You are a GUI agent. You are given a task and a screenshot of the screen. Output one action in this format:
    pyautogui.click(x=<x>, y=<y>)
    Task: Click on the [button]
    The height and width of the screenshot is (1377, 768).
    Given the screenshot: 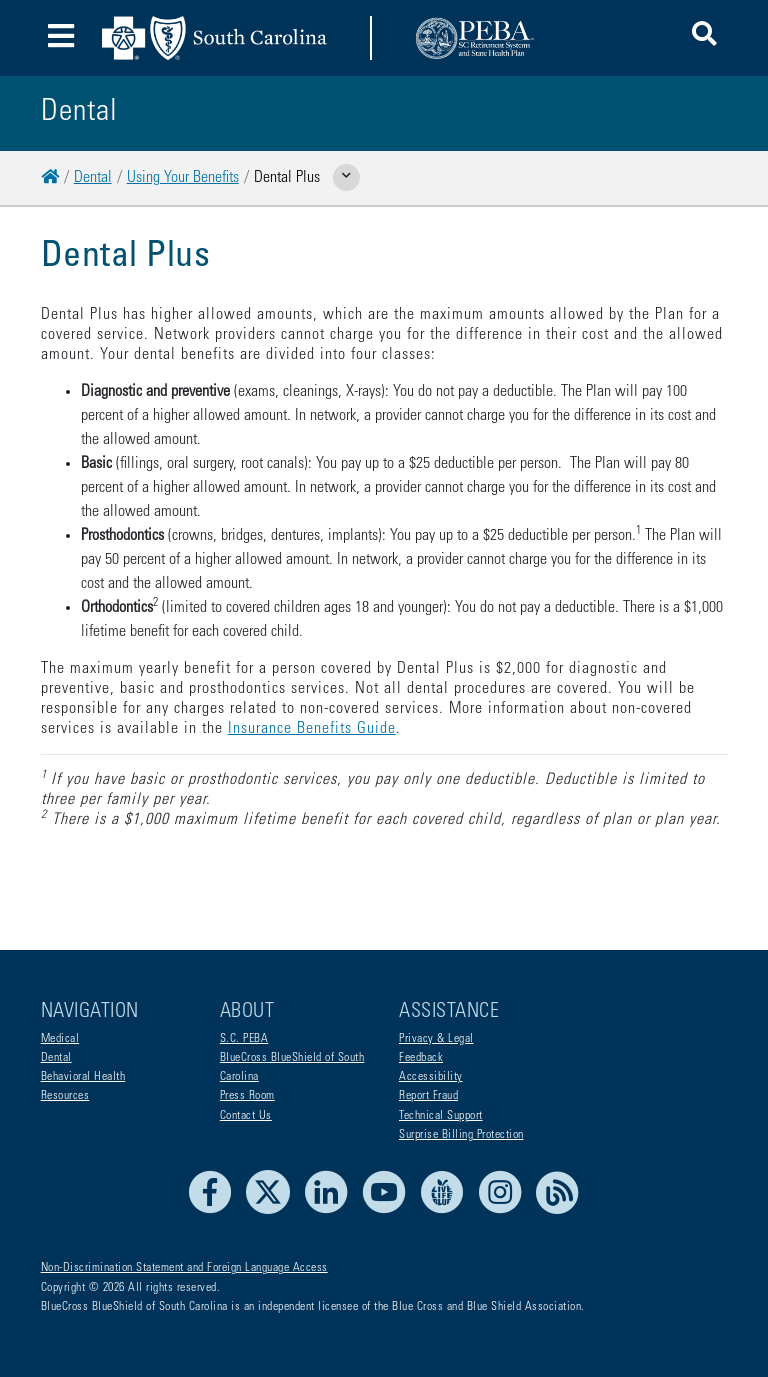 What is the action you would take?
    pyautogui.click(x=704, y=37)
    